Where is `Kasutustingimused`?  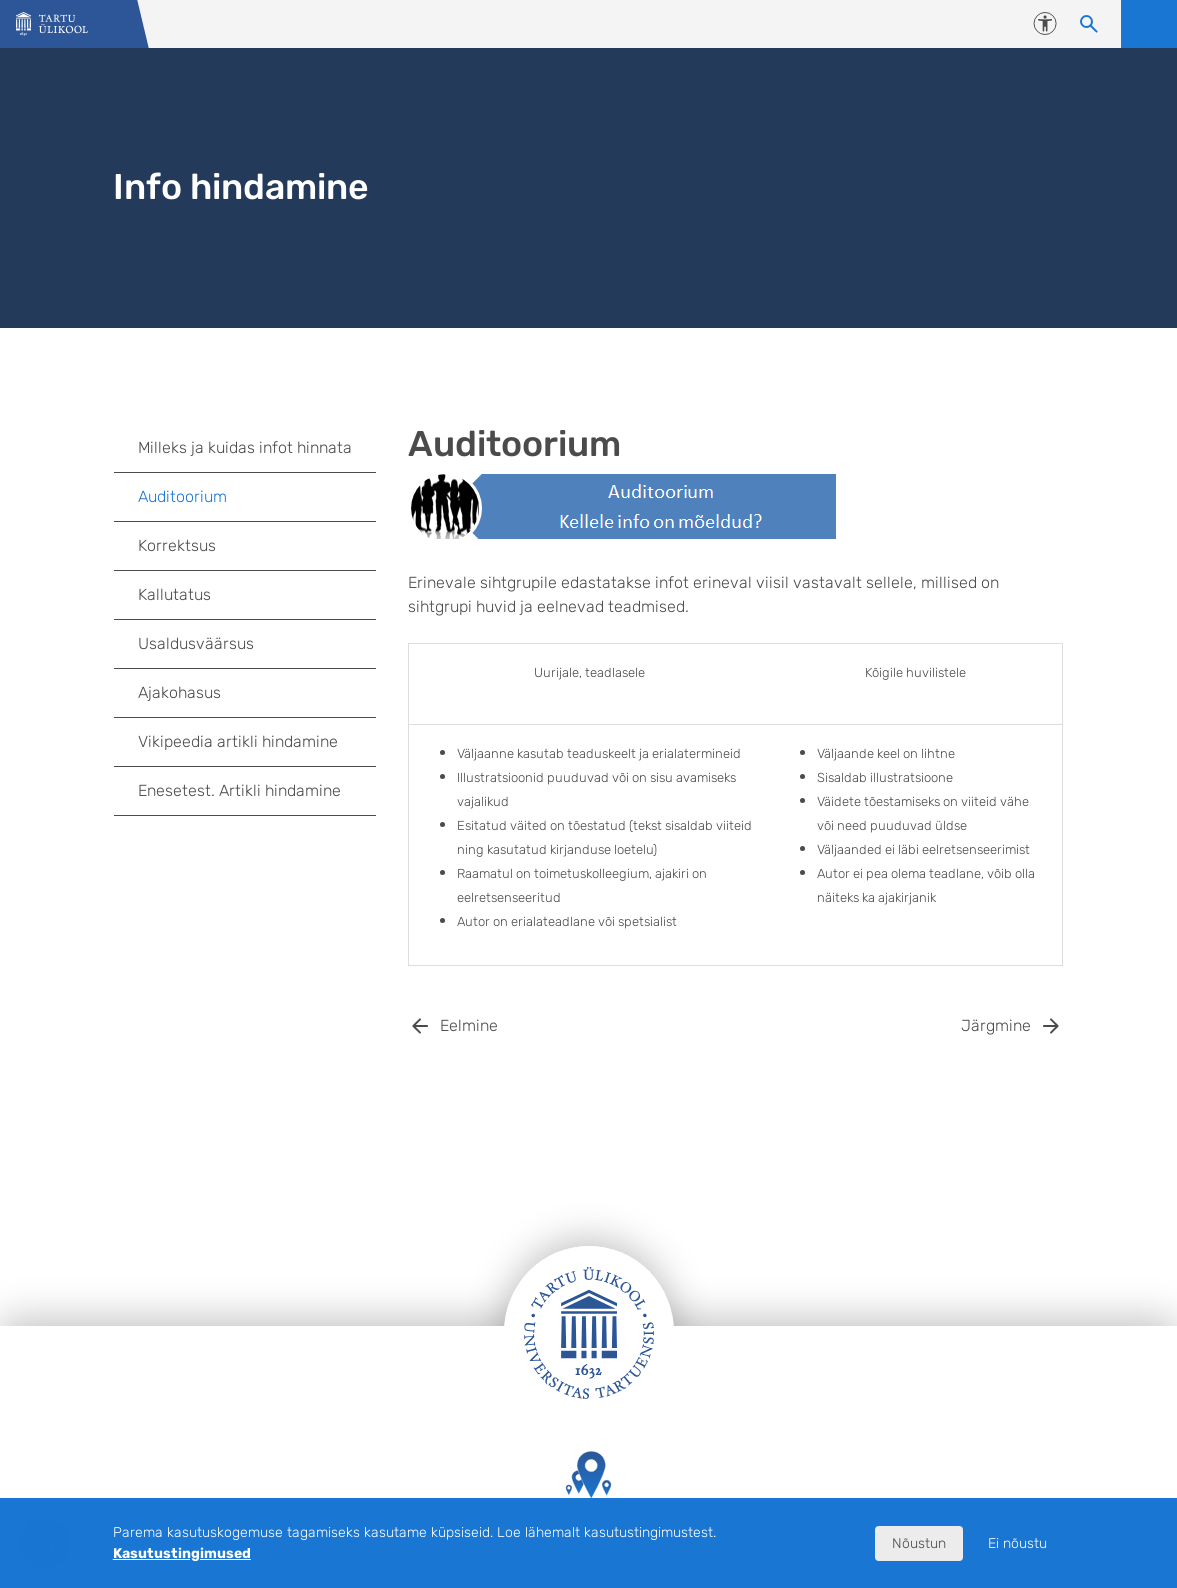 Kasutustingimused is located at coordinates (182, 1553).